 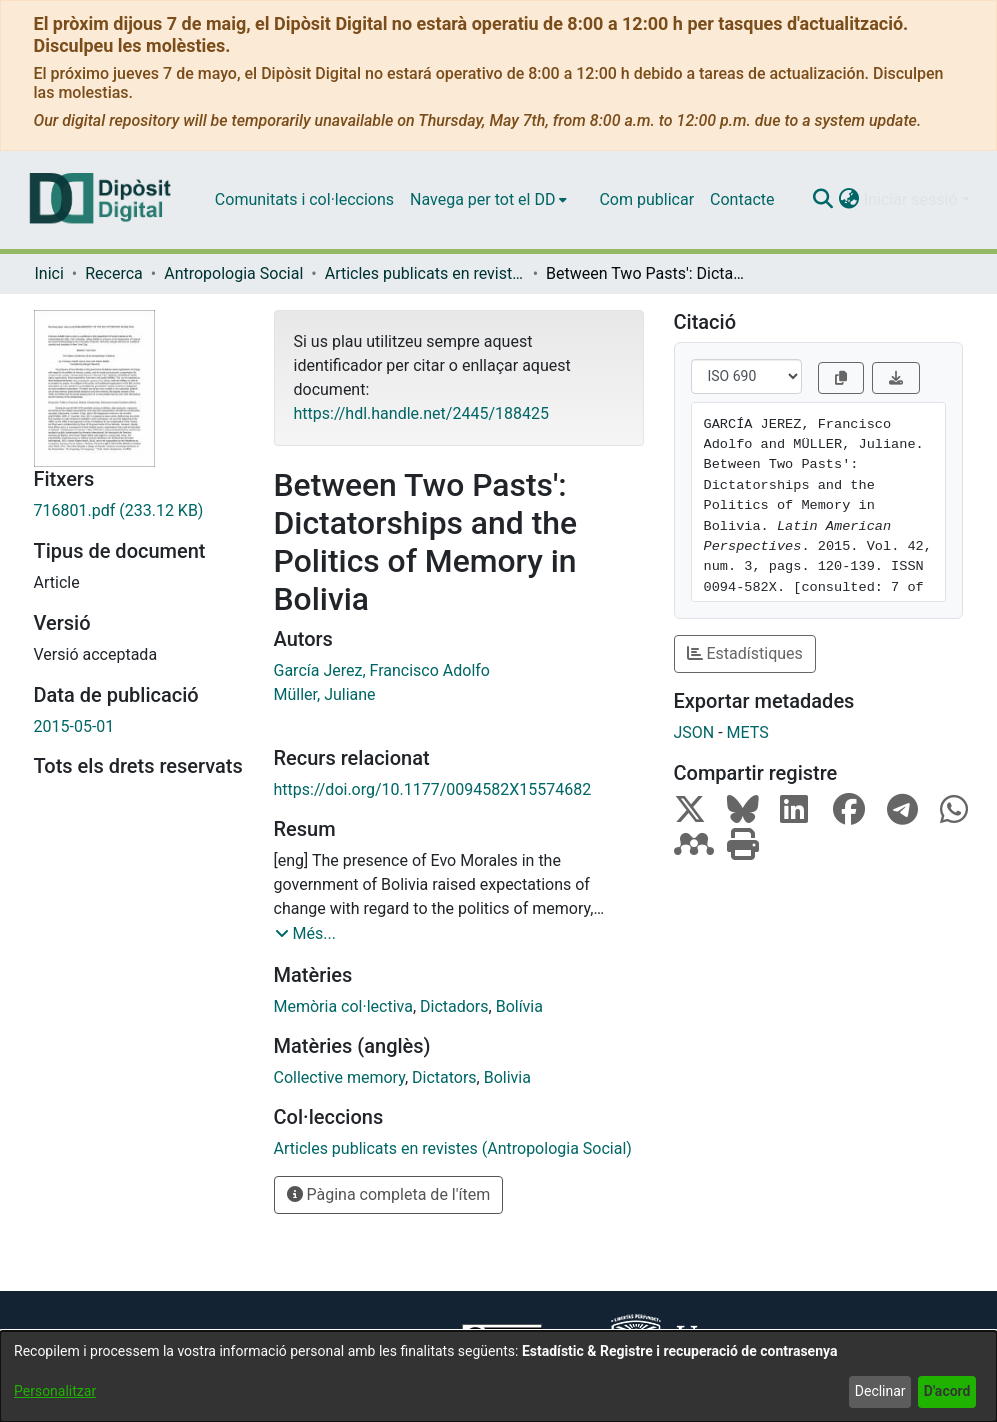 I want to click on Dictadors [link], so click(x=454, y=1006).